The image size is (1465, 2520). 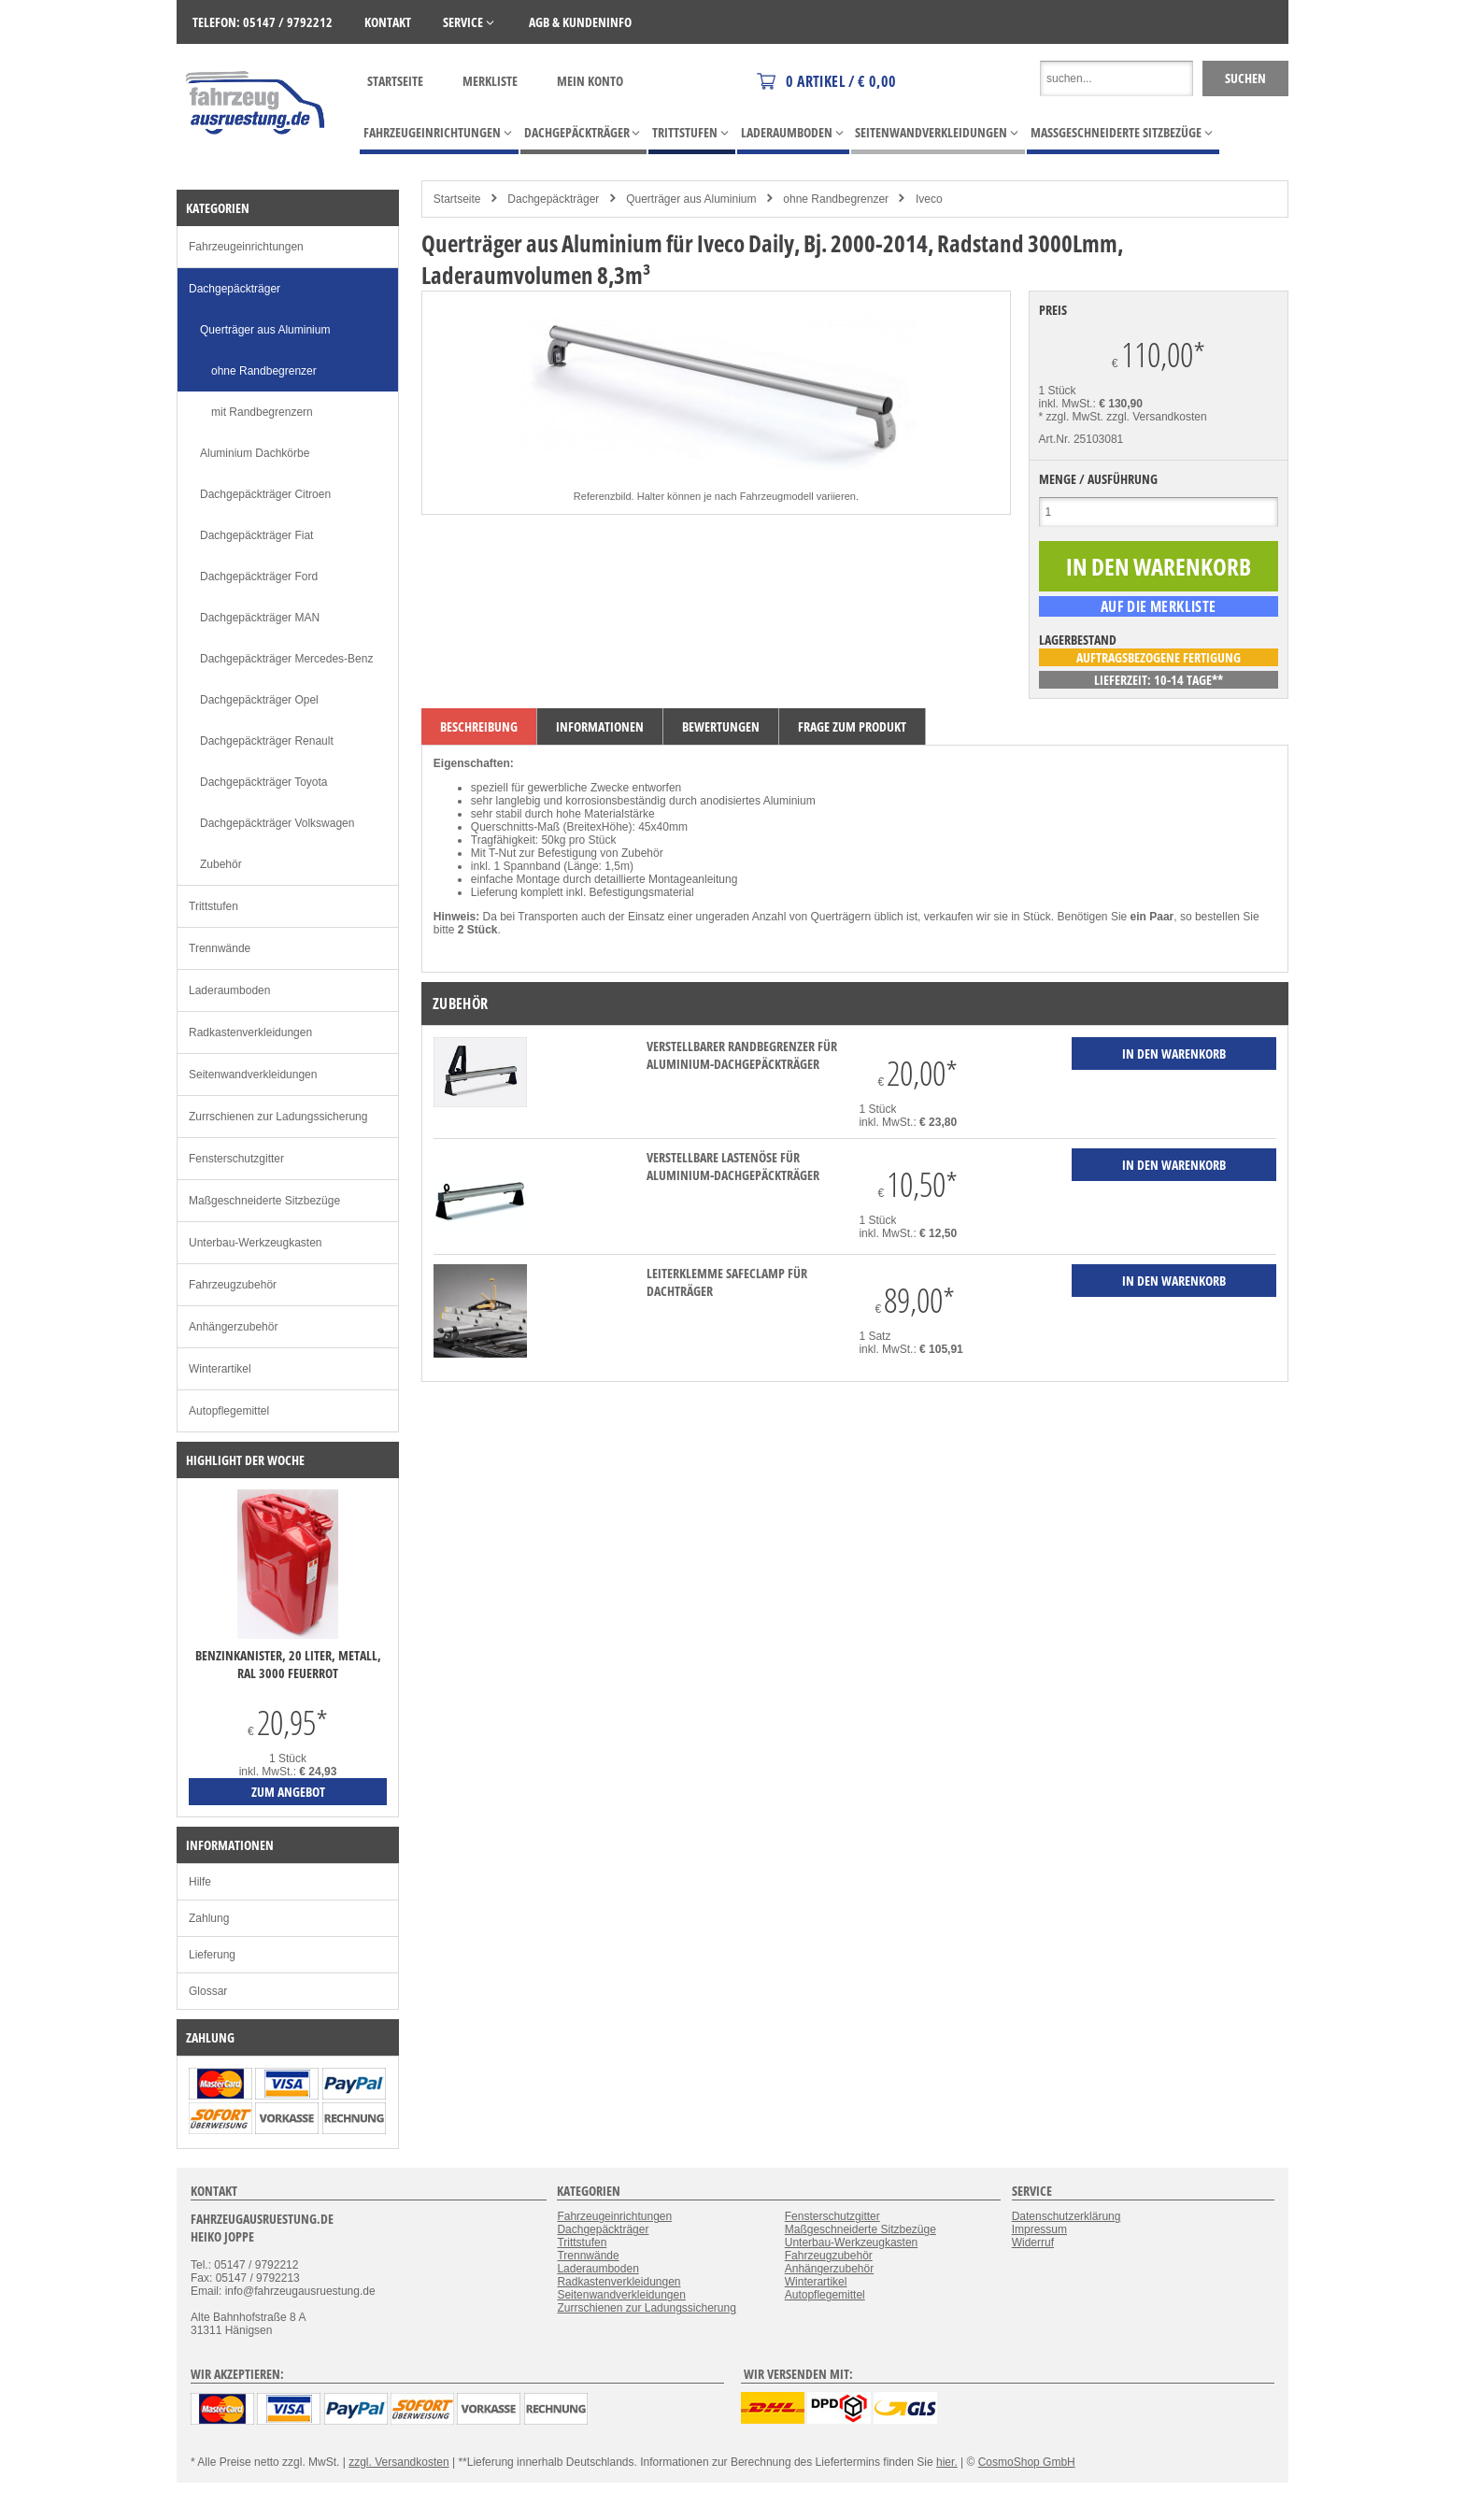 What do you see at coordinates (200, 1881) in the screenshot?
I see `Hilfe` at bounding box center [200, 1881].